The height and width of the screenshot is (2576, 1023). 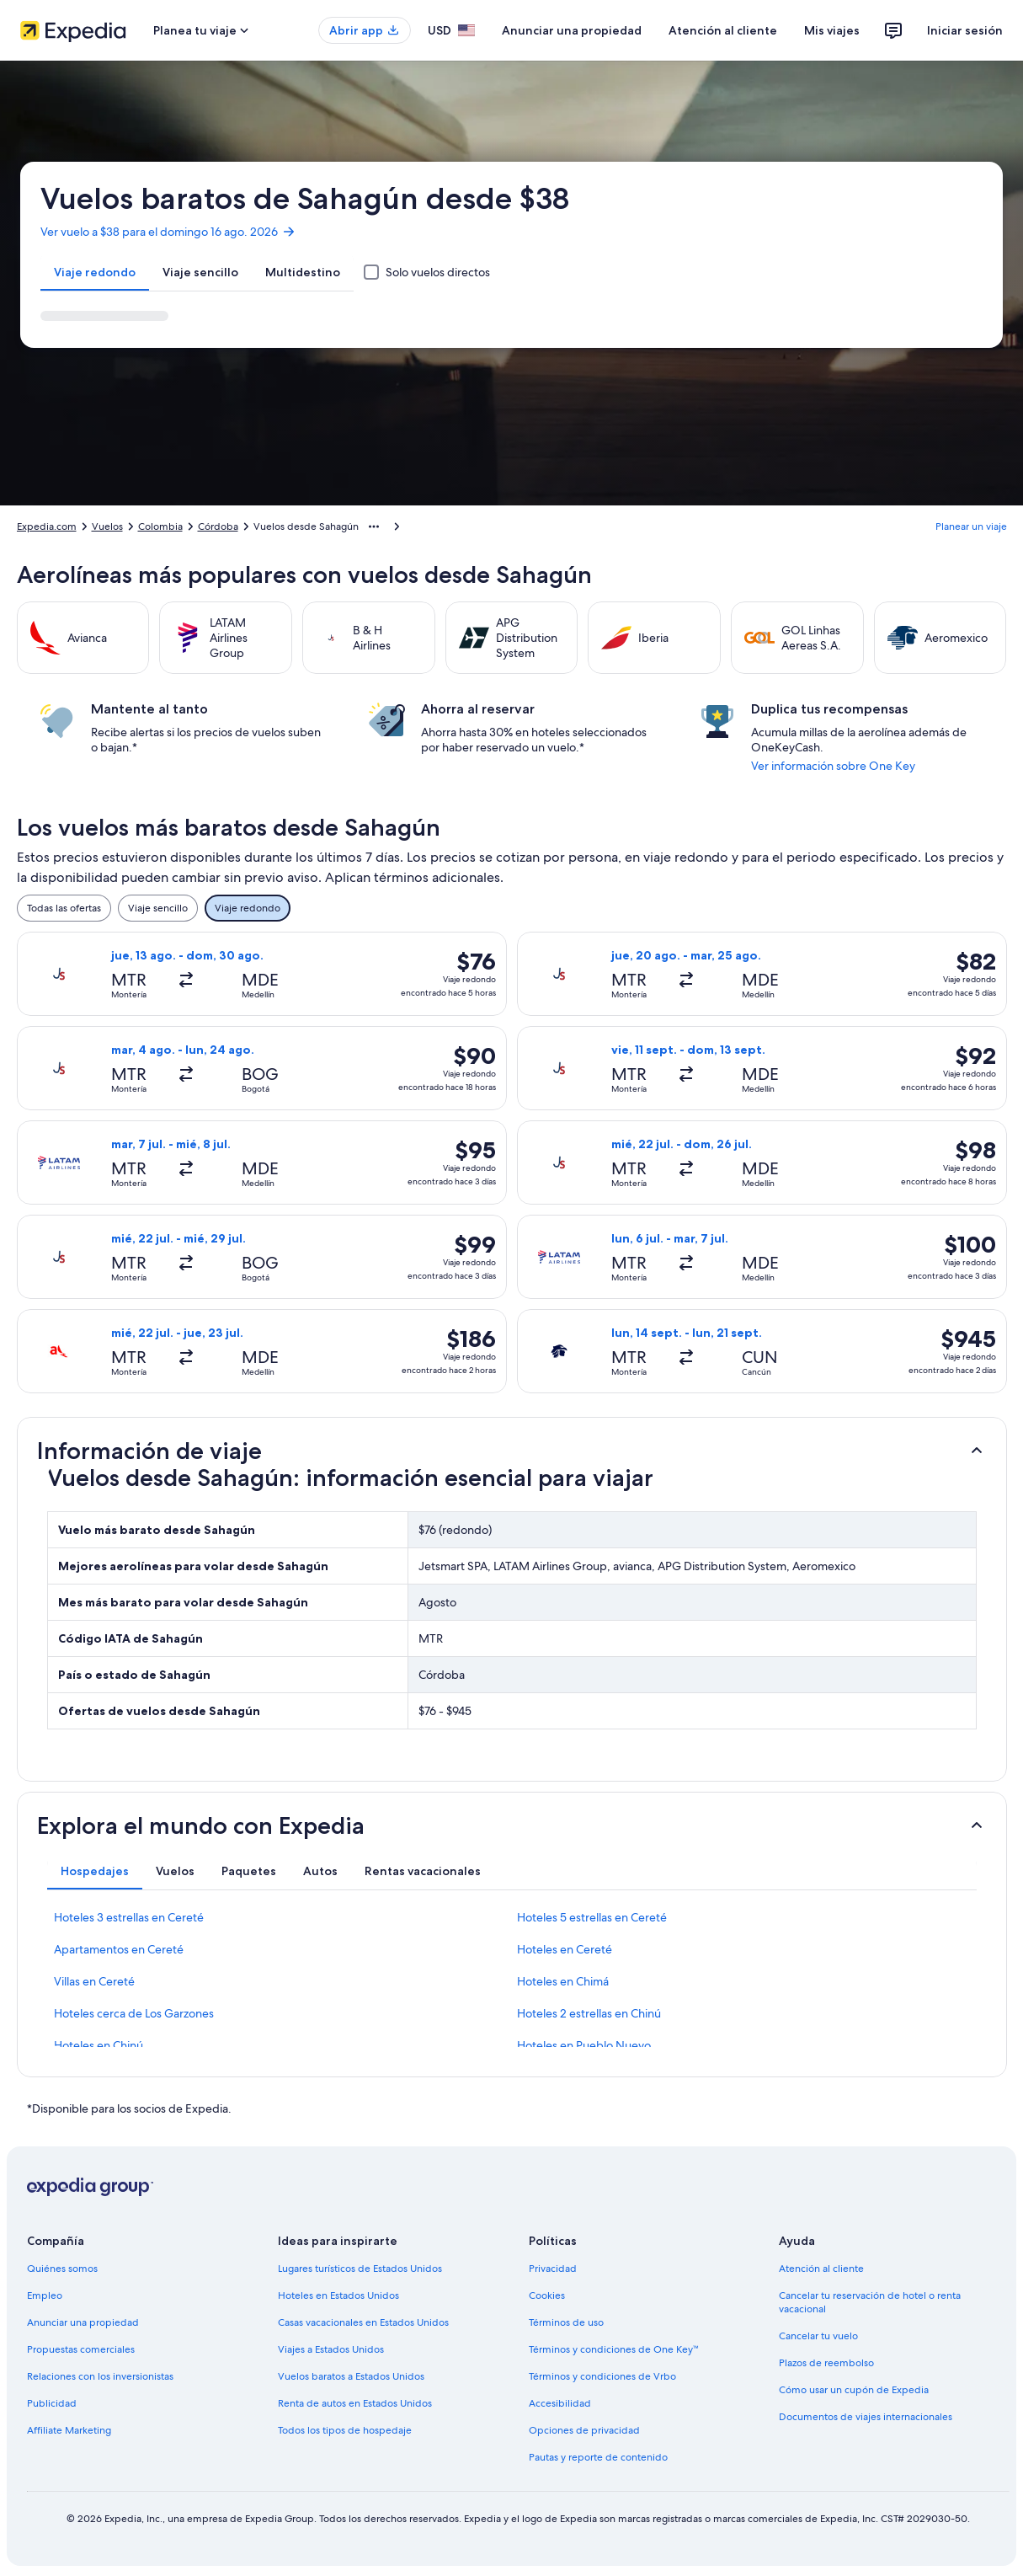 What do you see at coordinates (98, 2045) in the screenshot?
I see `Hoteles en Chinú [link]` at bounding box center [98, 2045].